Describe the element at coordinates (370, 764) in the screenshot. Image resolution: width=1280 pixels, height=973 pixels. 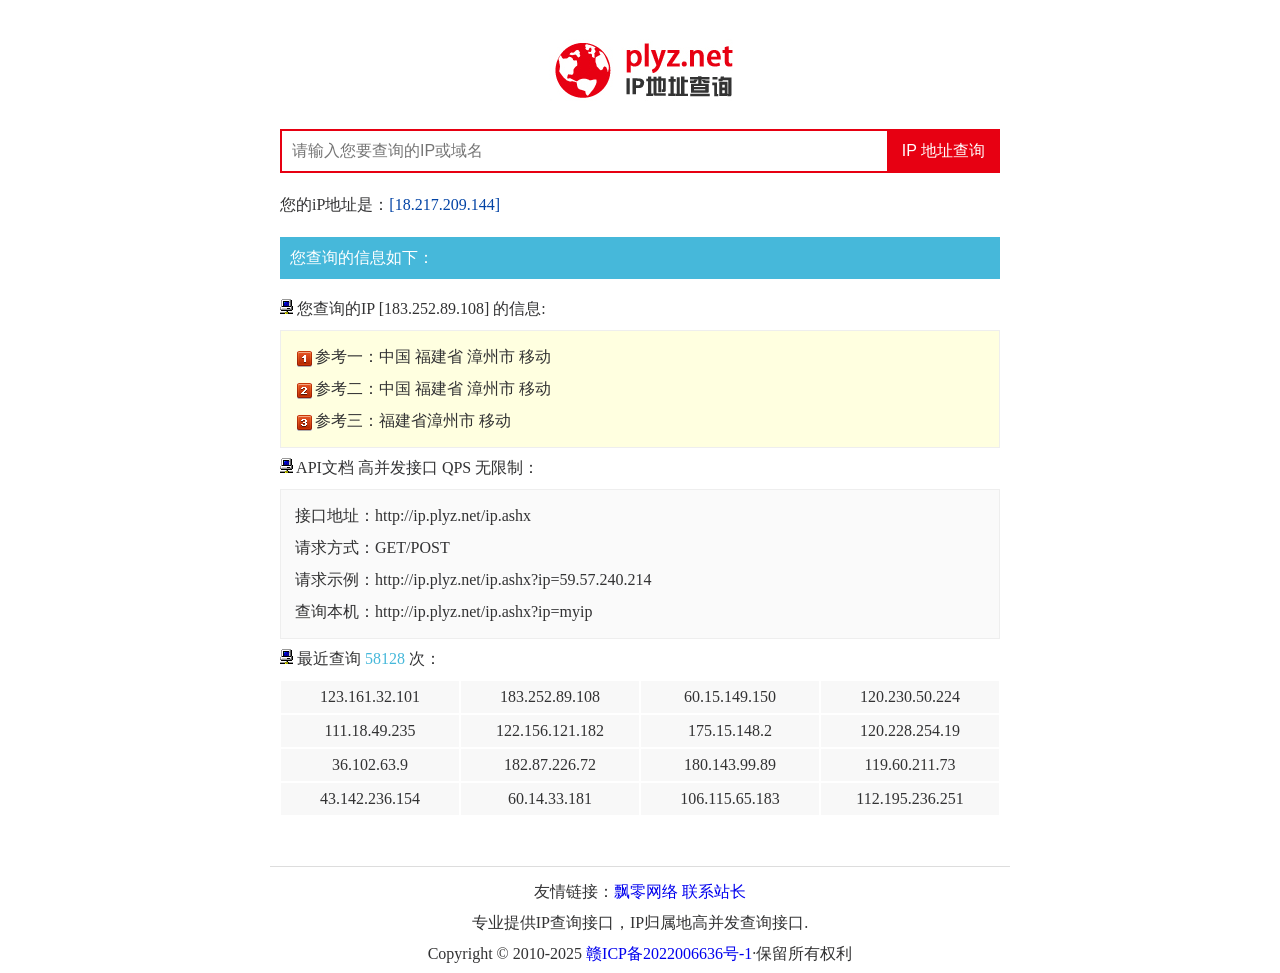
I see `36.102.63.9` at that location.